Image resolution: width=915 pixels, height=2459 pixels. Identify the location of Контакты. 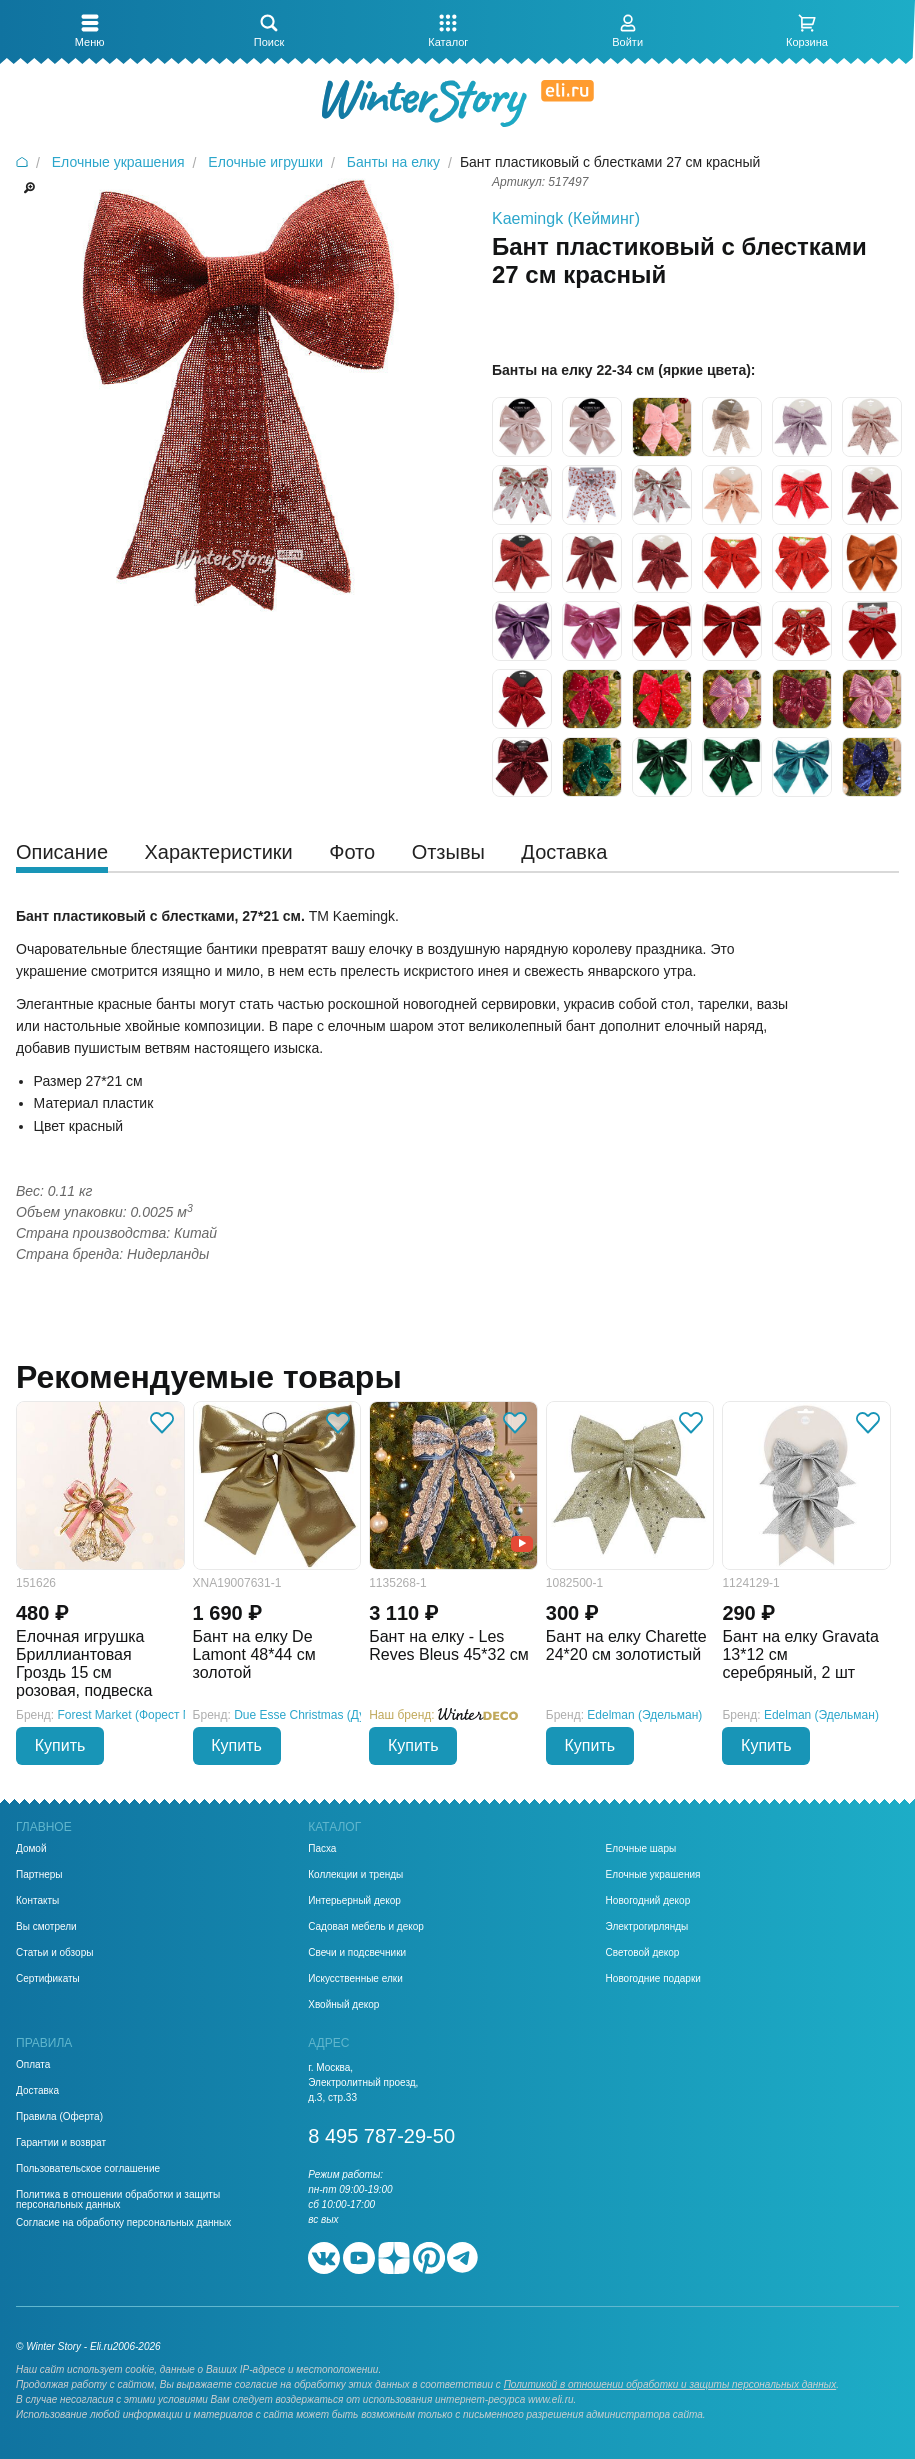
(37, 1901).